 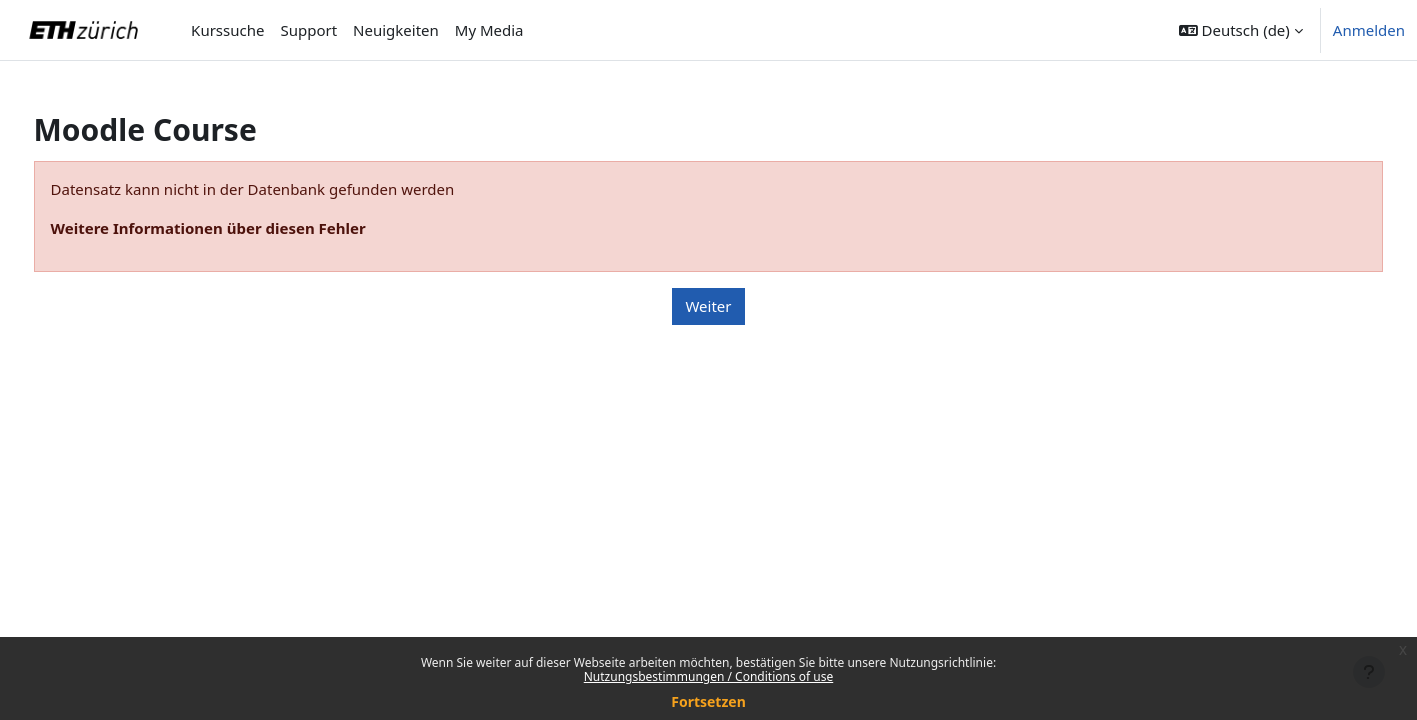 I want to click on [button], so click(x=1241, y=30).